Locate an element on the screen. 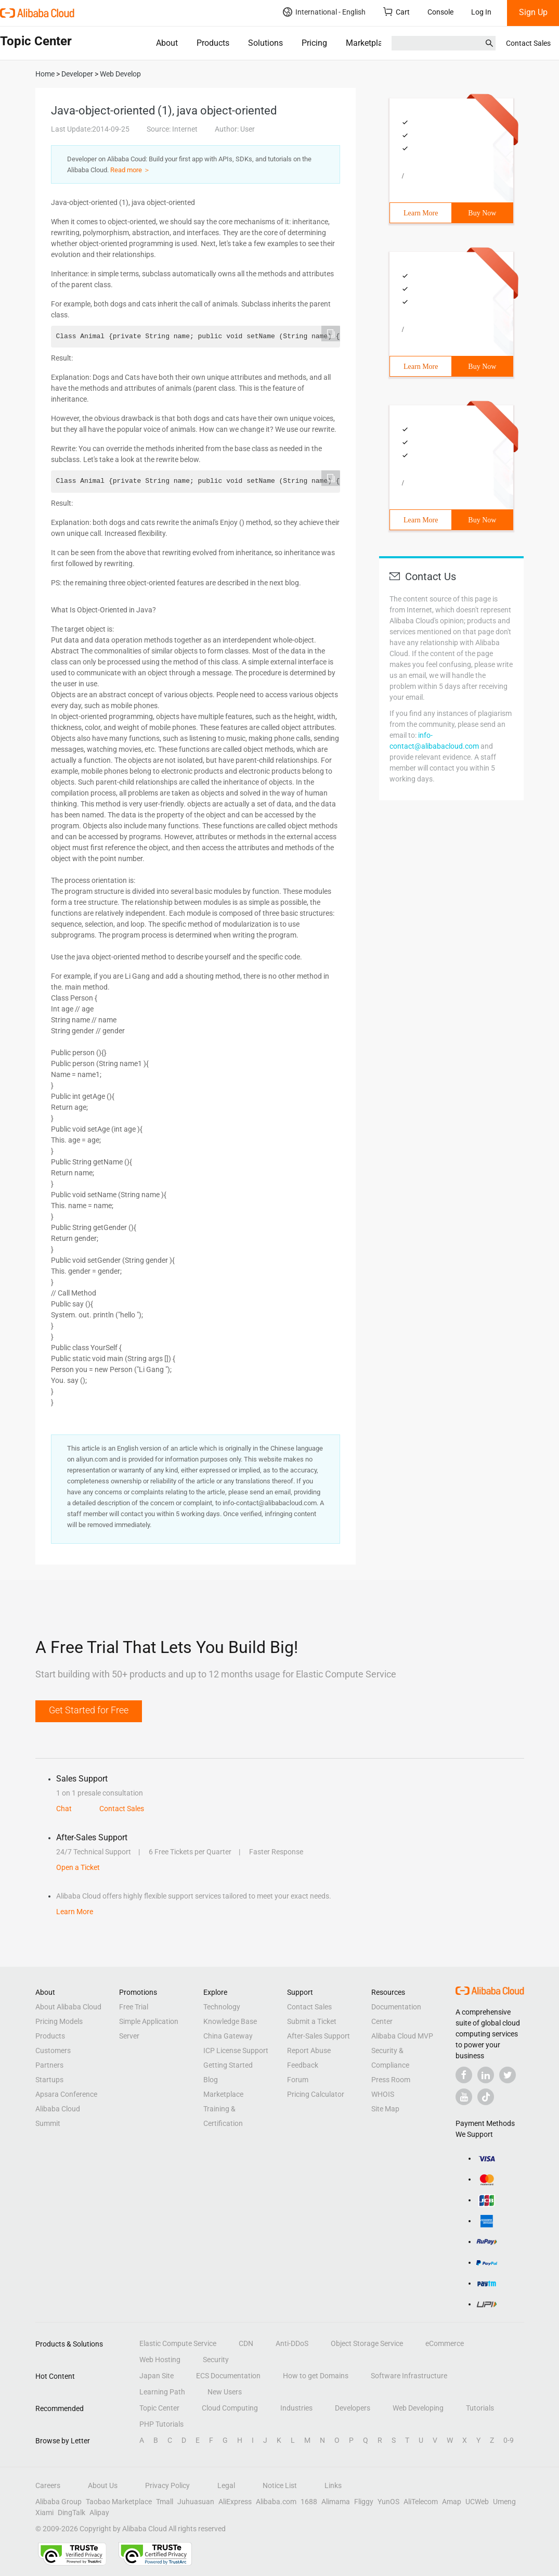 The height and width of the screenshot is (2576, 559). Xiami is located at coordinates (44, 2512).